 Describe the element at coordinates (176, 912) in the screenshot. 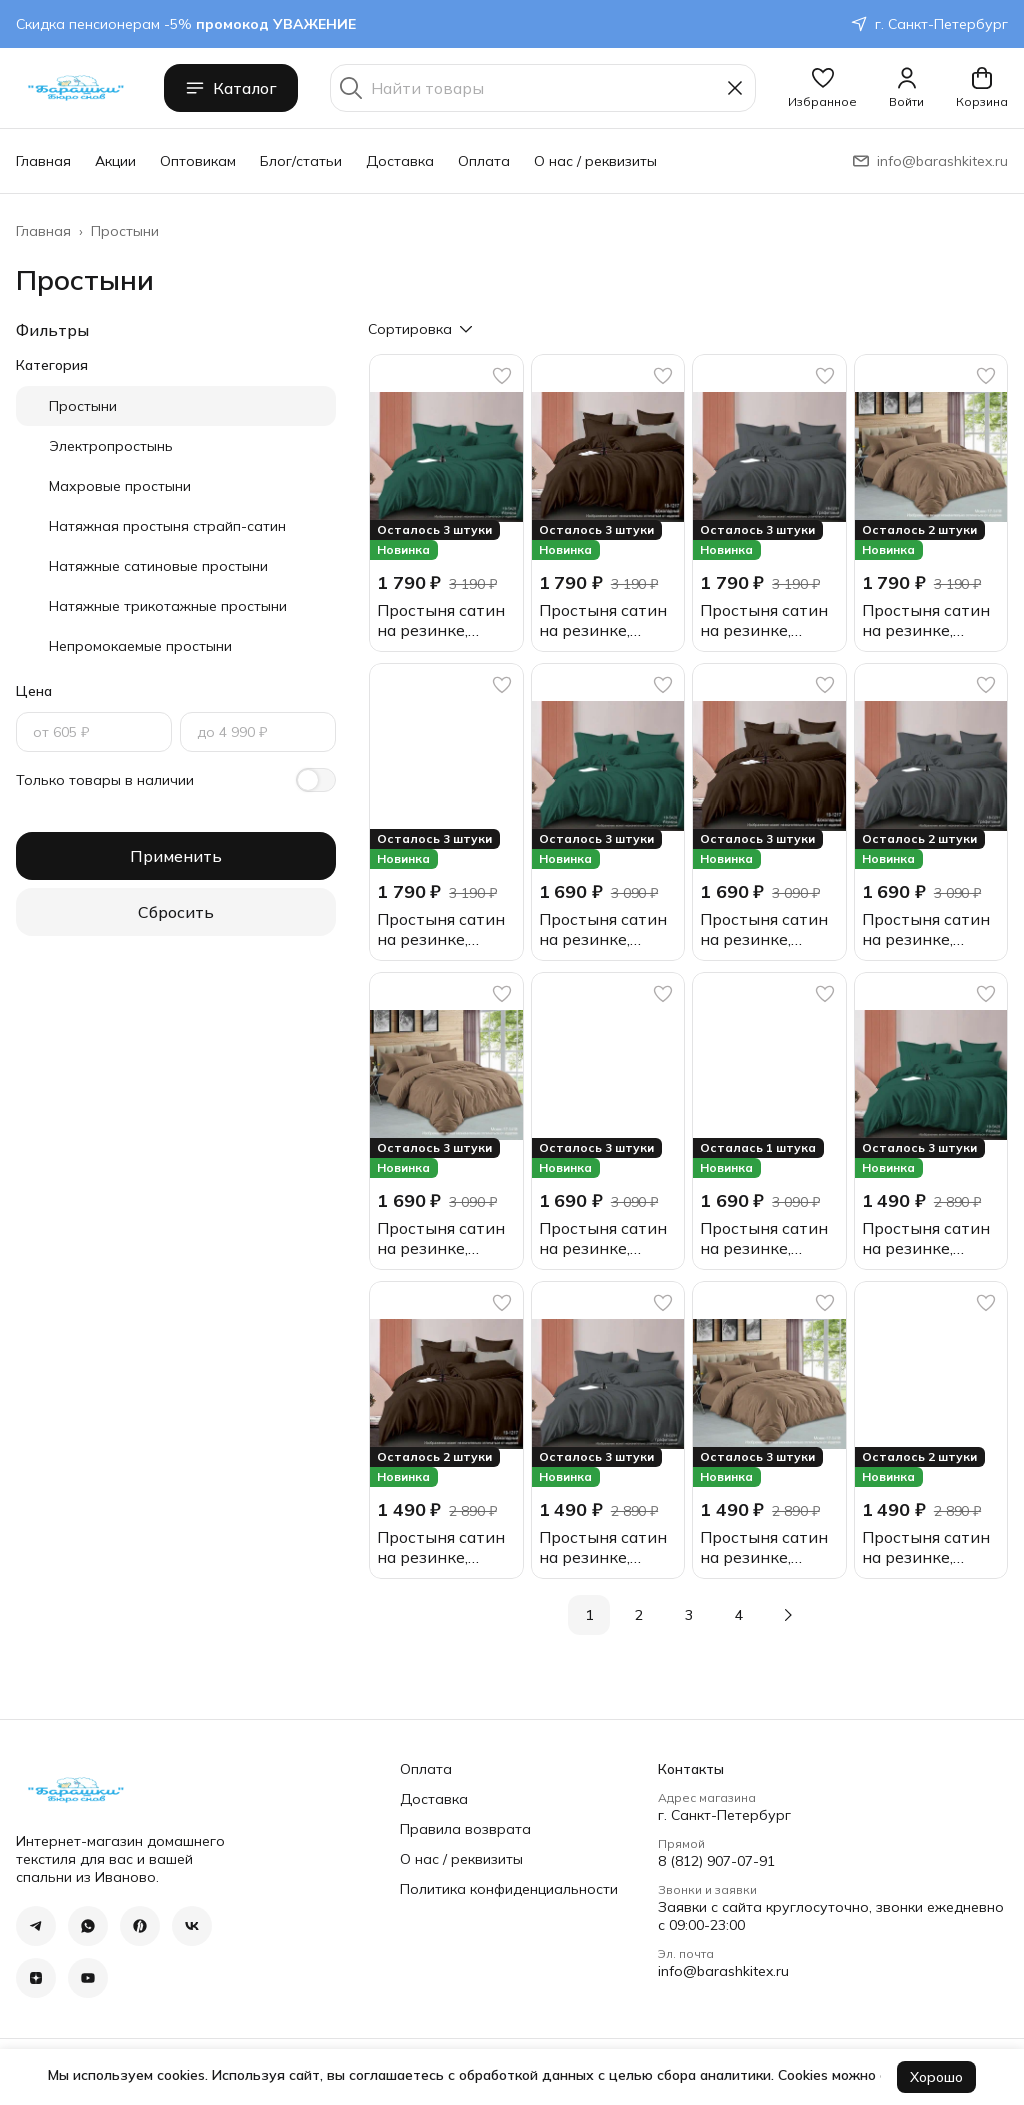

I see `Сбросить` at that location.